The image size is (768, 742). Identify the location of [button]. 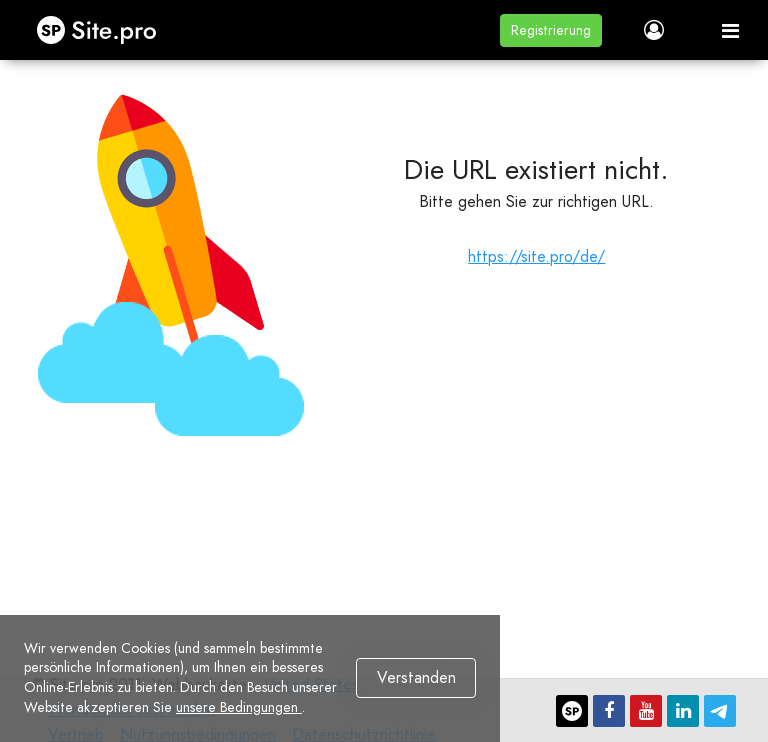
(551, 30).